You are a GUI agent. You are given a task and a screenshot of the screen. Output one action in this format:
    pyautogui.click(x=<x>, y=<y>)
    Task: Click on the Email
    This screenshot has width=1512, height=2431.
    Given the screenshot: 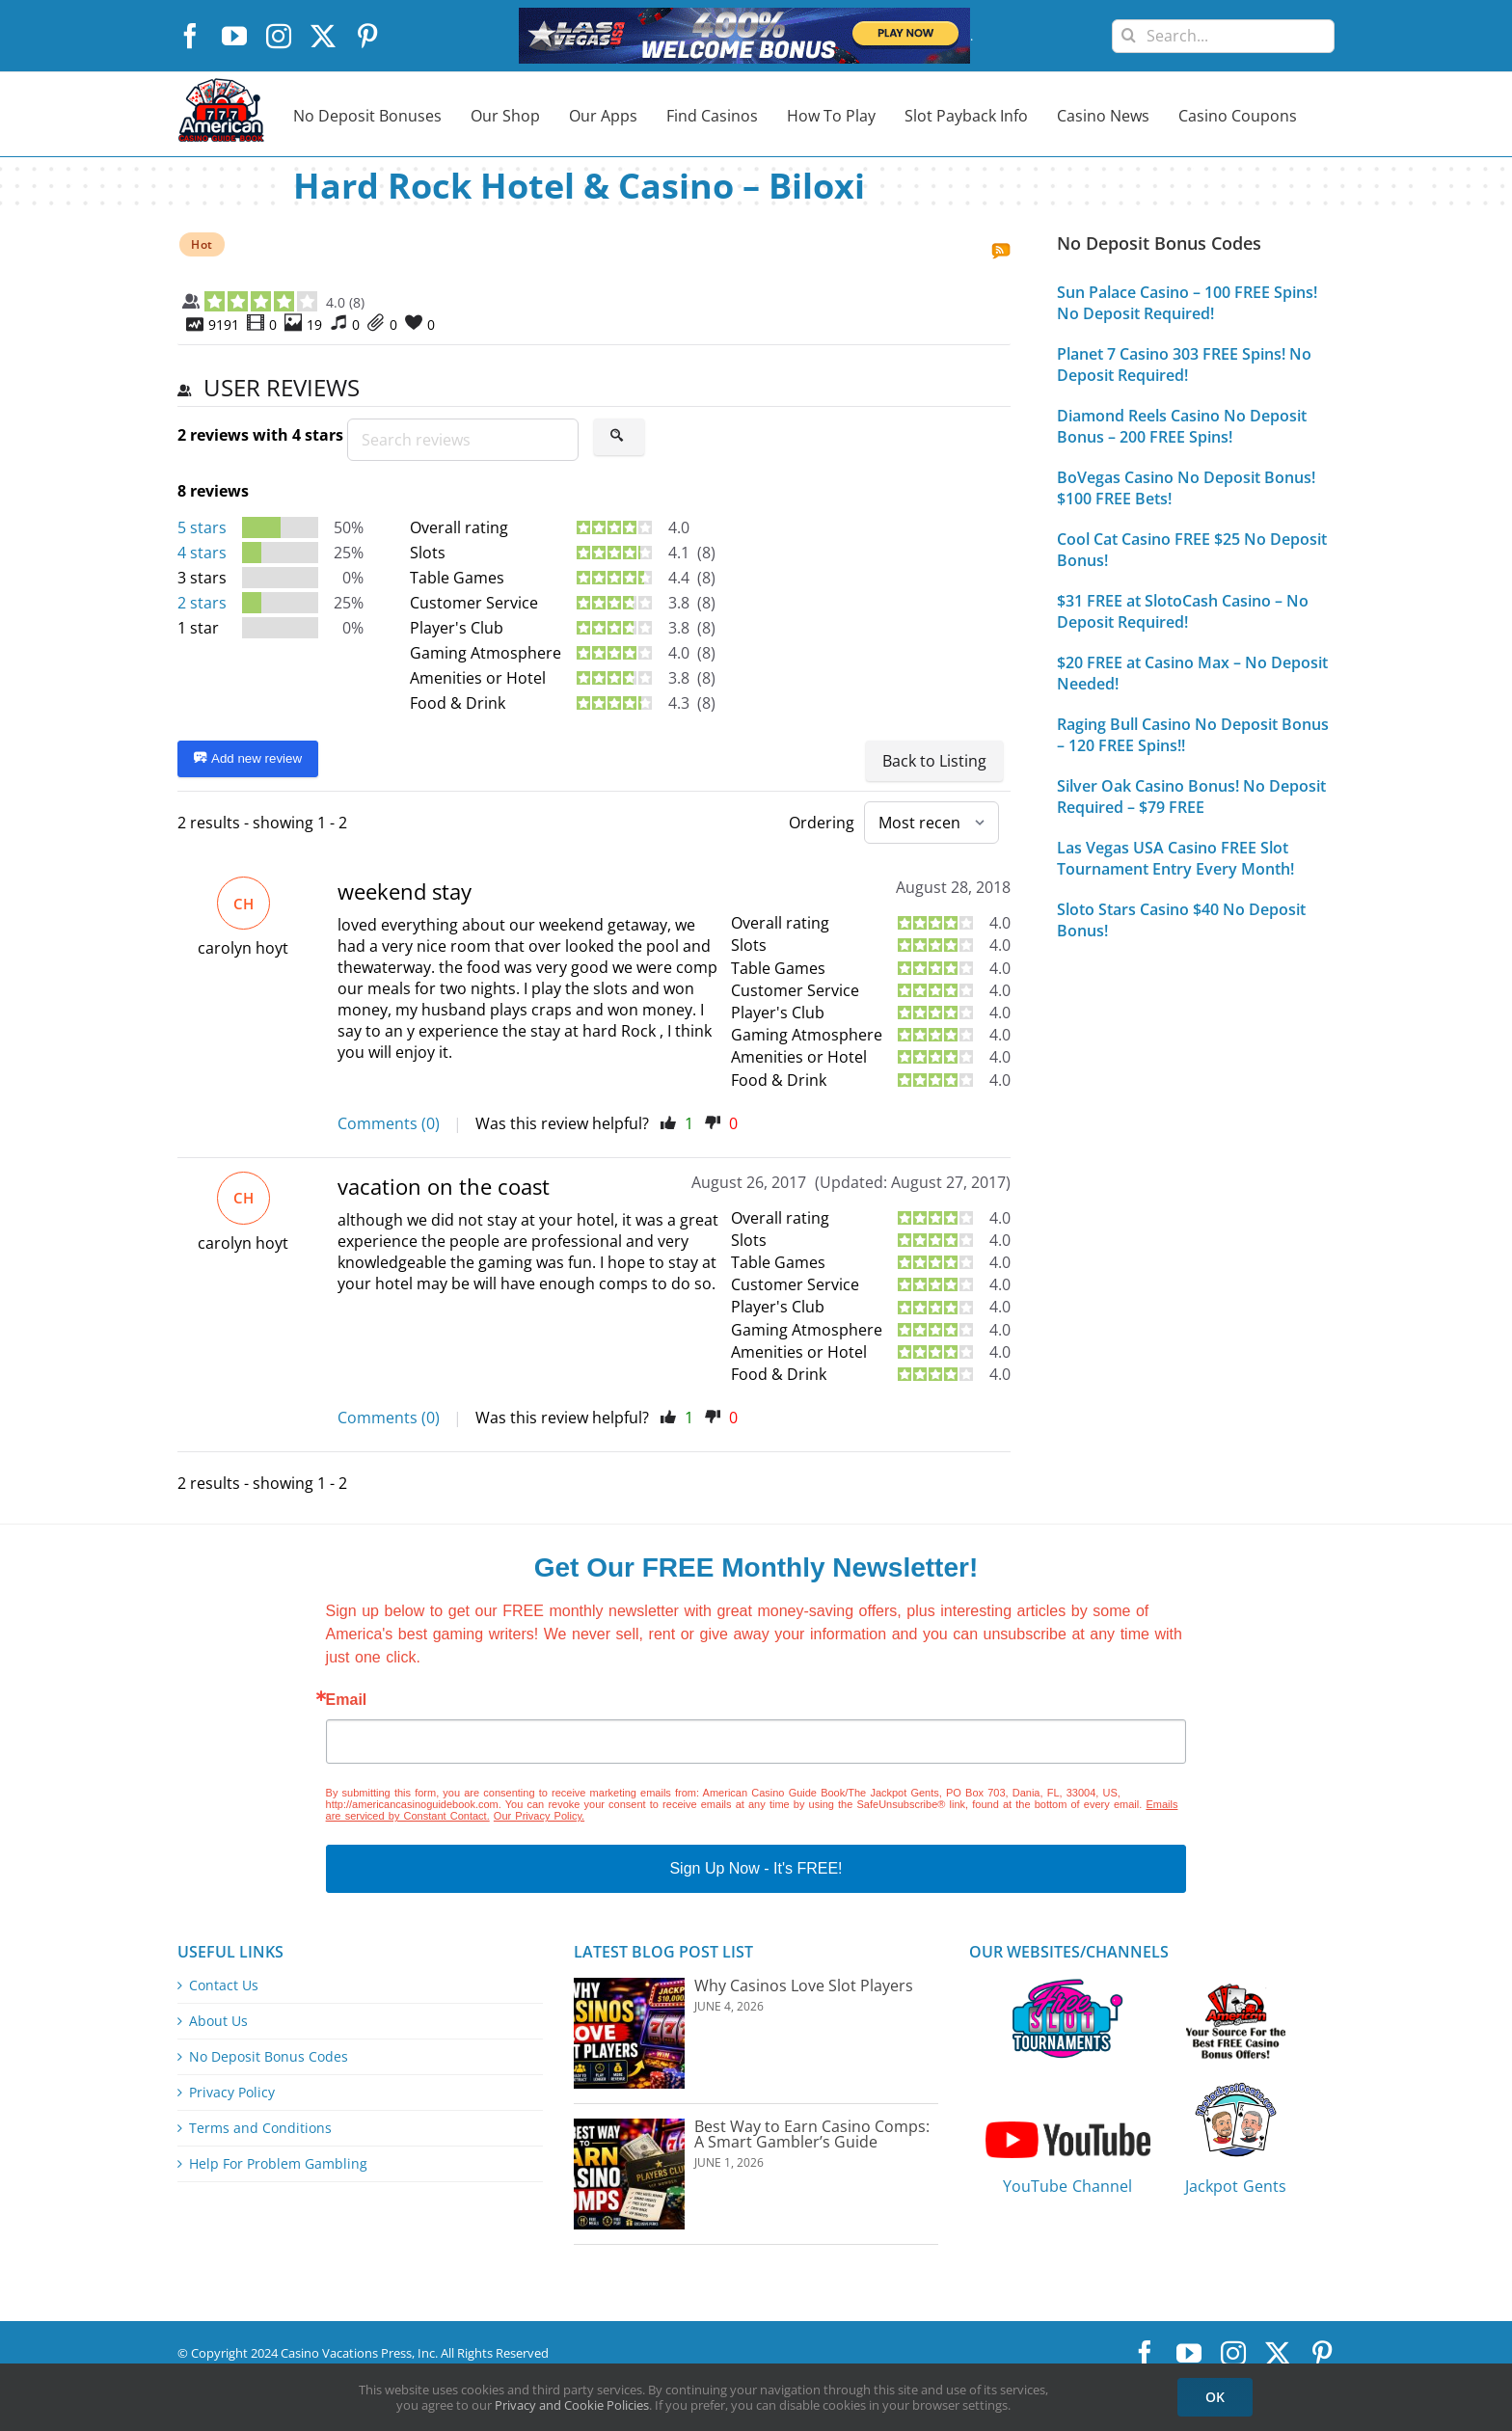 What is the action you would take?
    pyautogui.click(x=346, y=1700)
    